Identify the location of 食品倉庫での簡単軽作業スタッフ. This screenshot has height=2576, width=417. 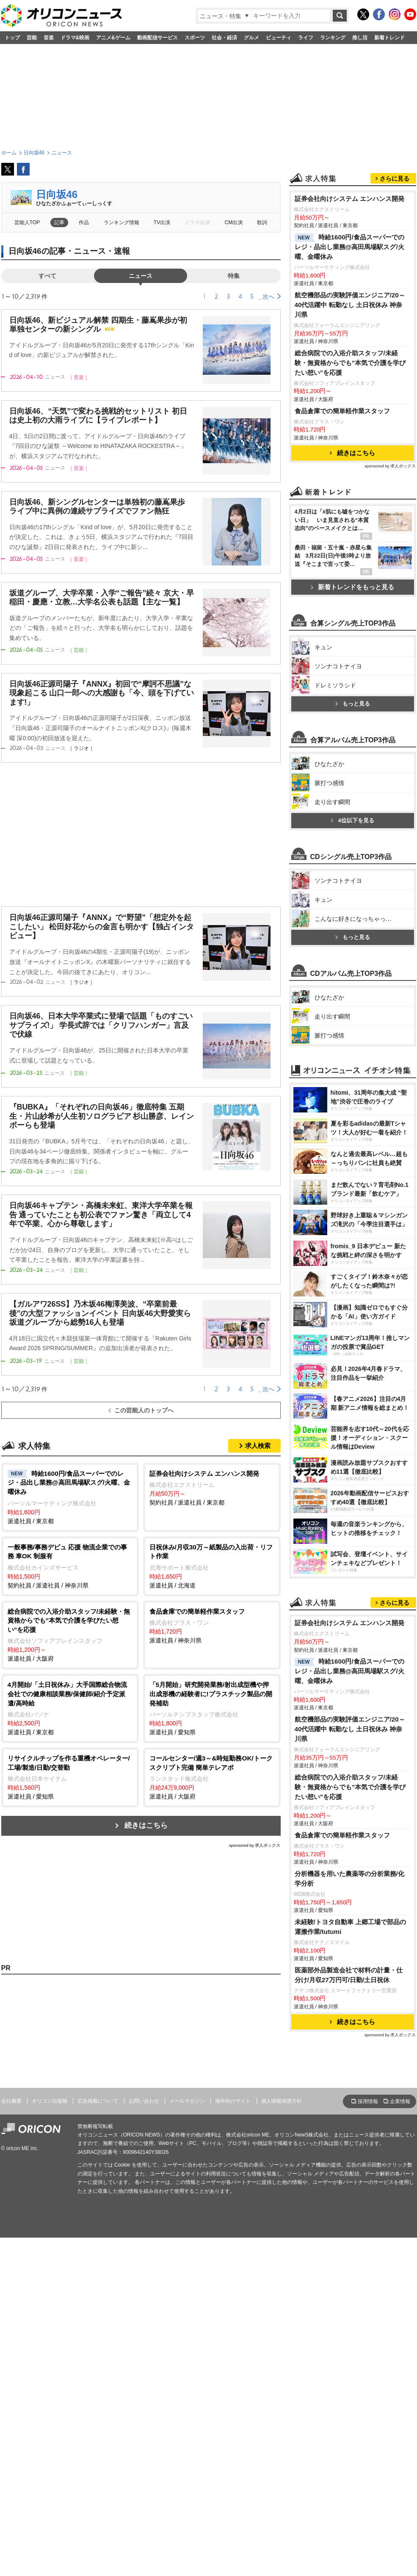
(342, 411).